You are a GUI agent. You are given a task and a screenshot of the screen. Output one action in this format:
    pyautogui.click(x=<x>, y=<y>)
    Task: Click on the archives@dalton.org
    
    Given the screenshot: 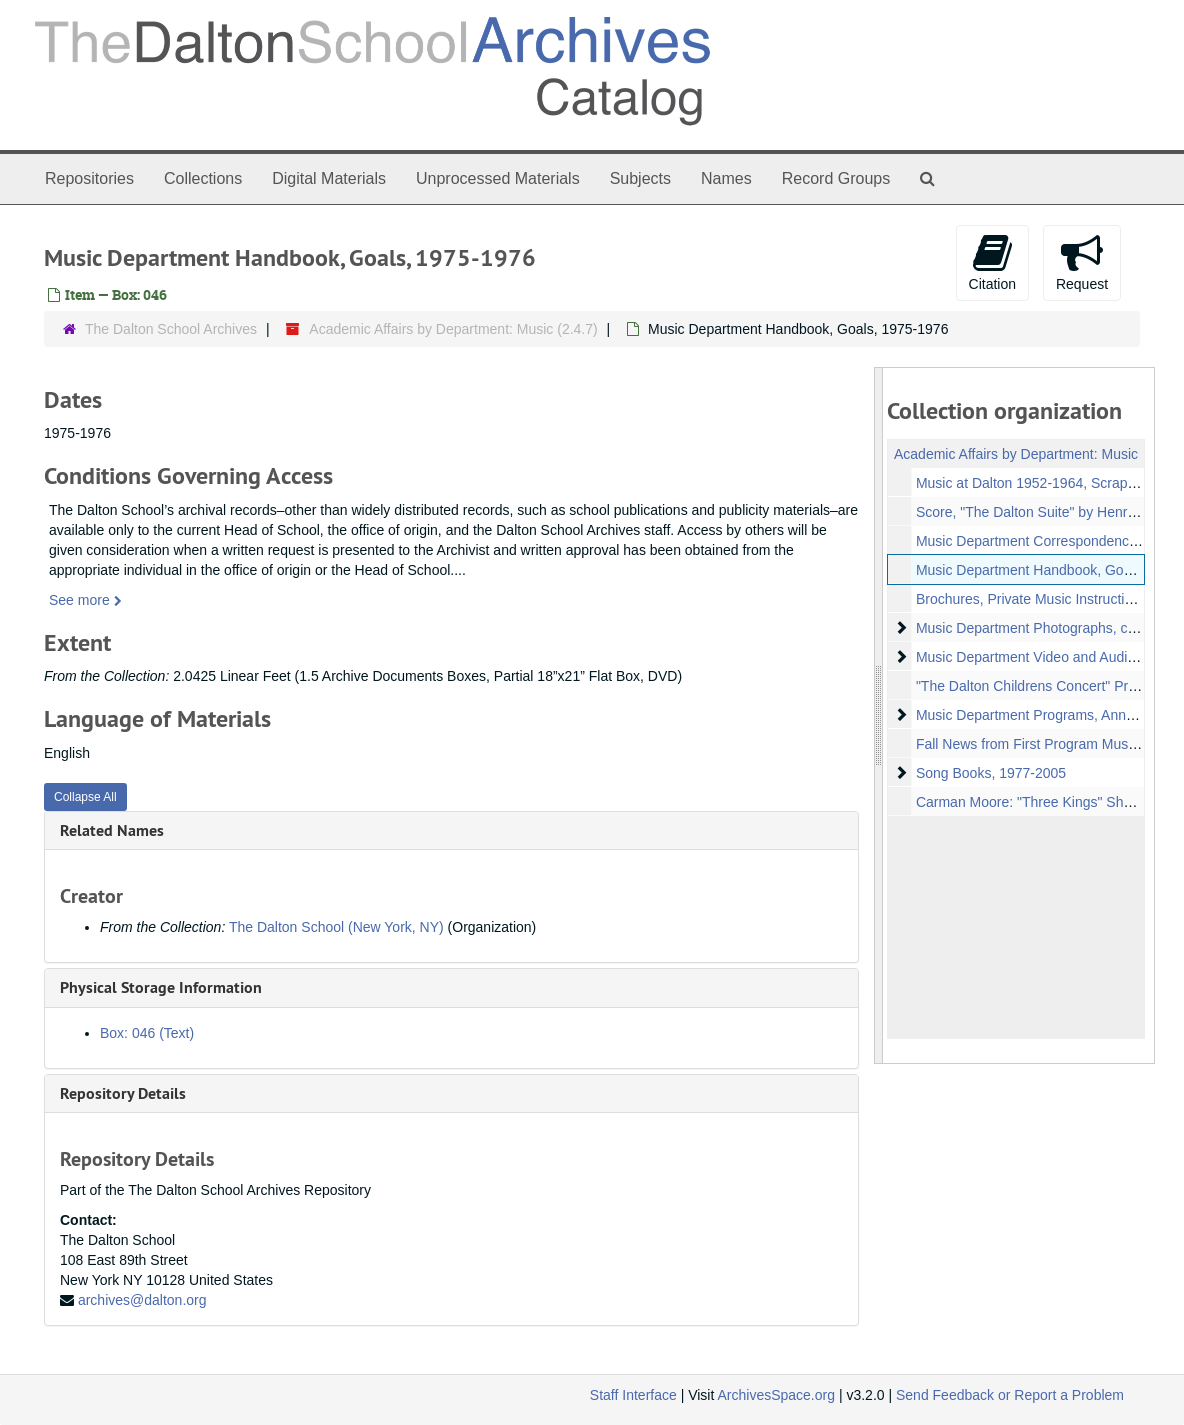 What is the action you would take?
    pyautogui.click(x=142, y=1300)
    